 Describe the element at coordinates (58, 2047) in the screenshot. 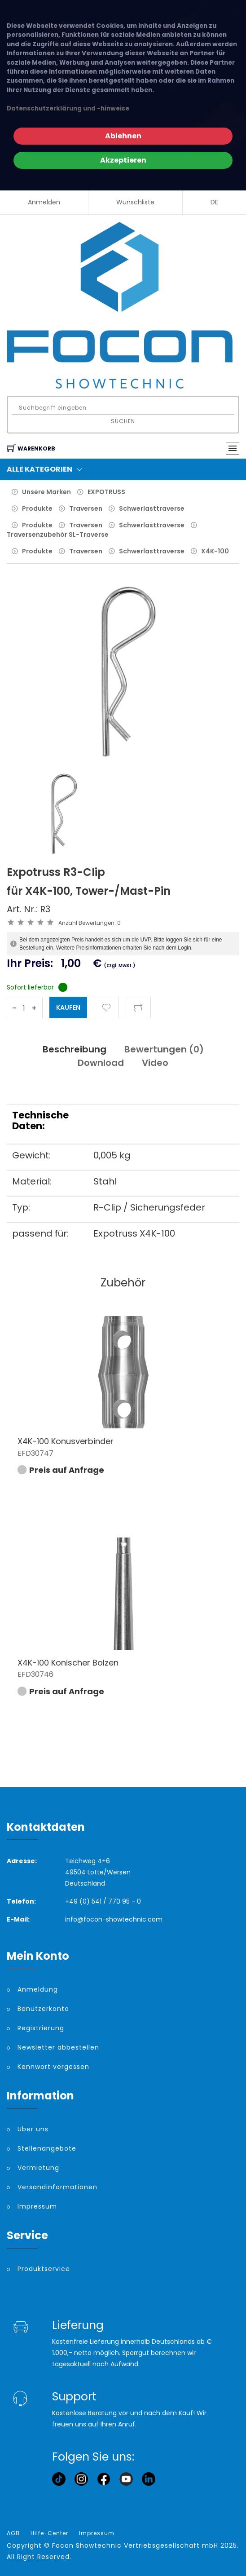

I see `Newsletter abbestellen` at that location.